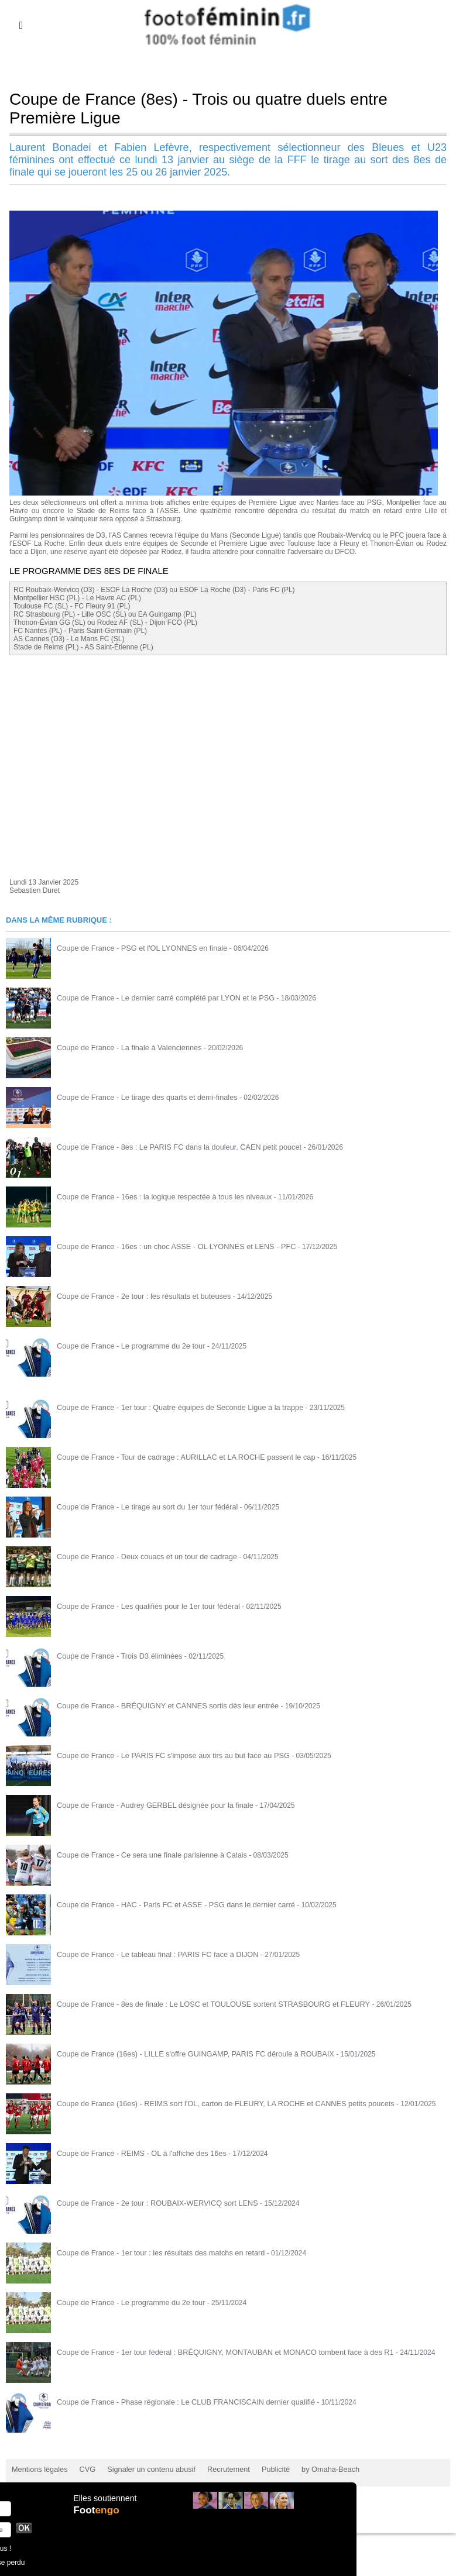  I want to click on Coupe de France - 16es : la logique respectée à tous les niveaux, so click(158, 1196).